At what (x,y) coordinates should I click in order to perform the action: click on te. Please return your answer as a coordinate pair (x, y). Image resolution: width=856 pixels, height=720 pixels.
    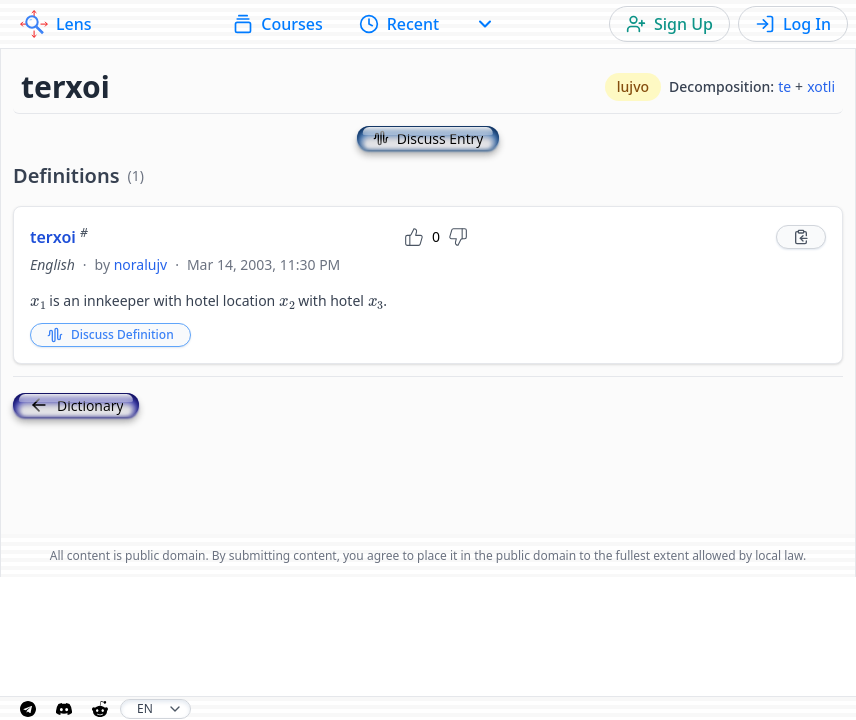
    Looking at the image, I should click on (784, 86).